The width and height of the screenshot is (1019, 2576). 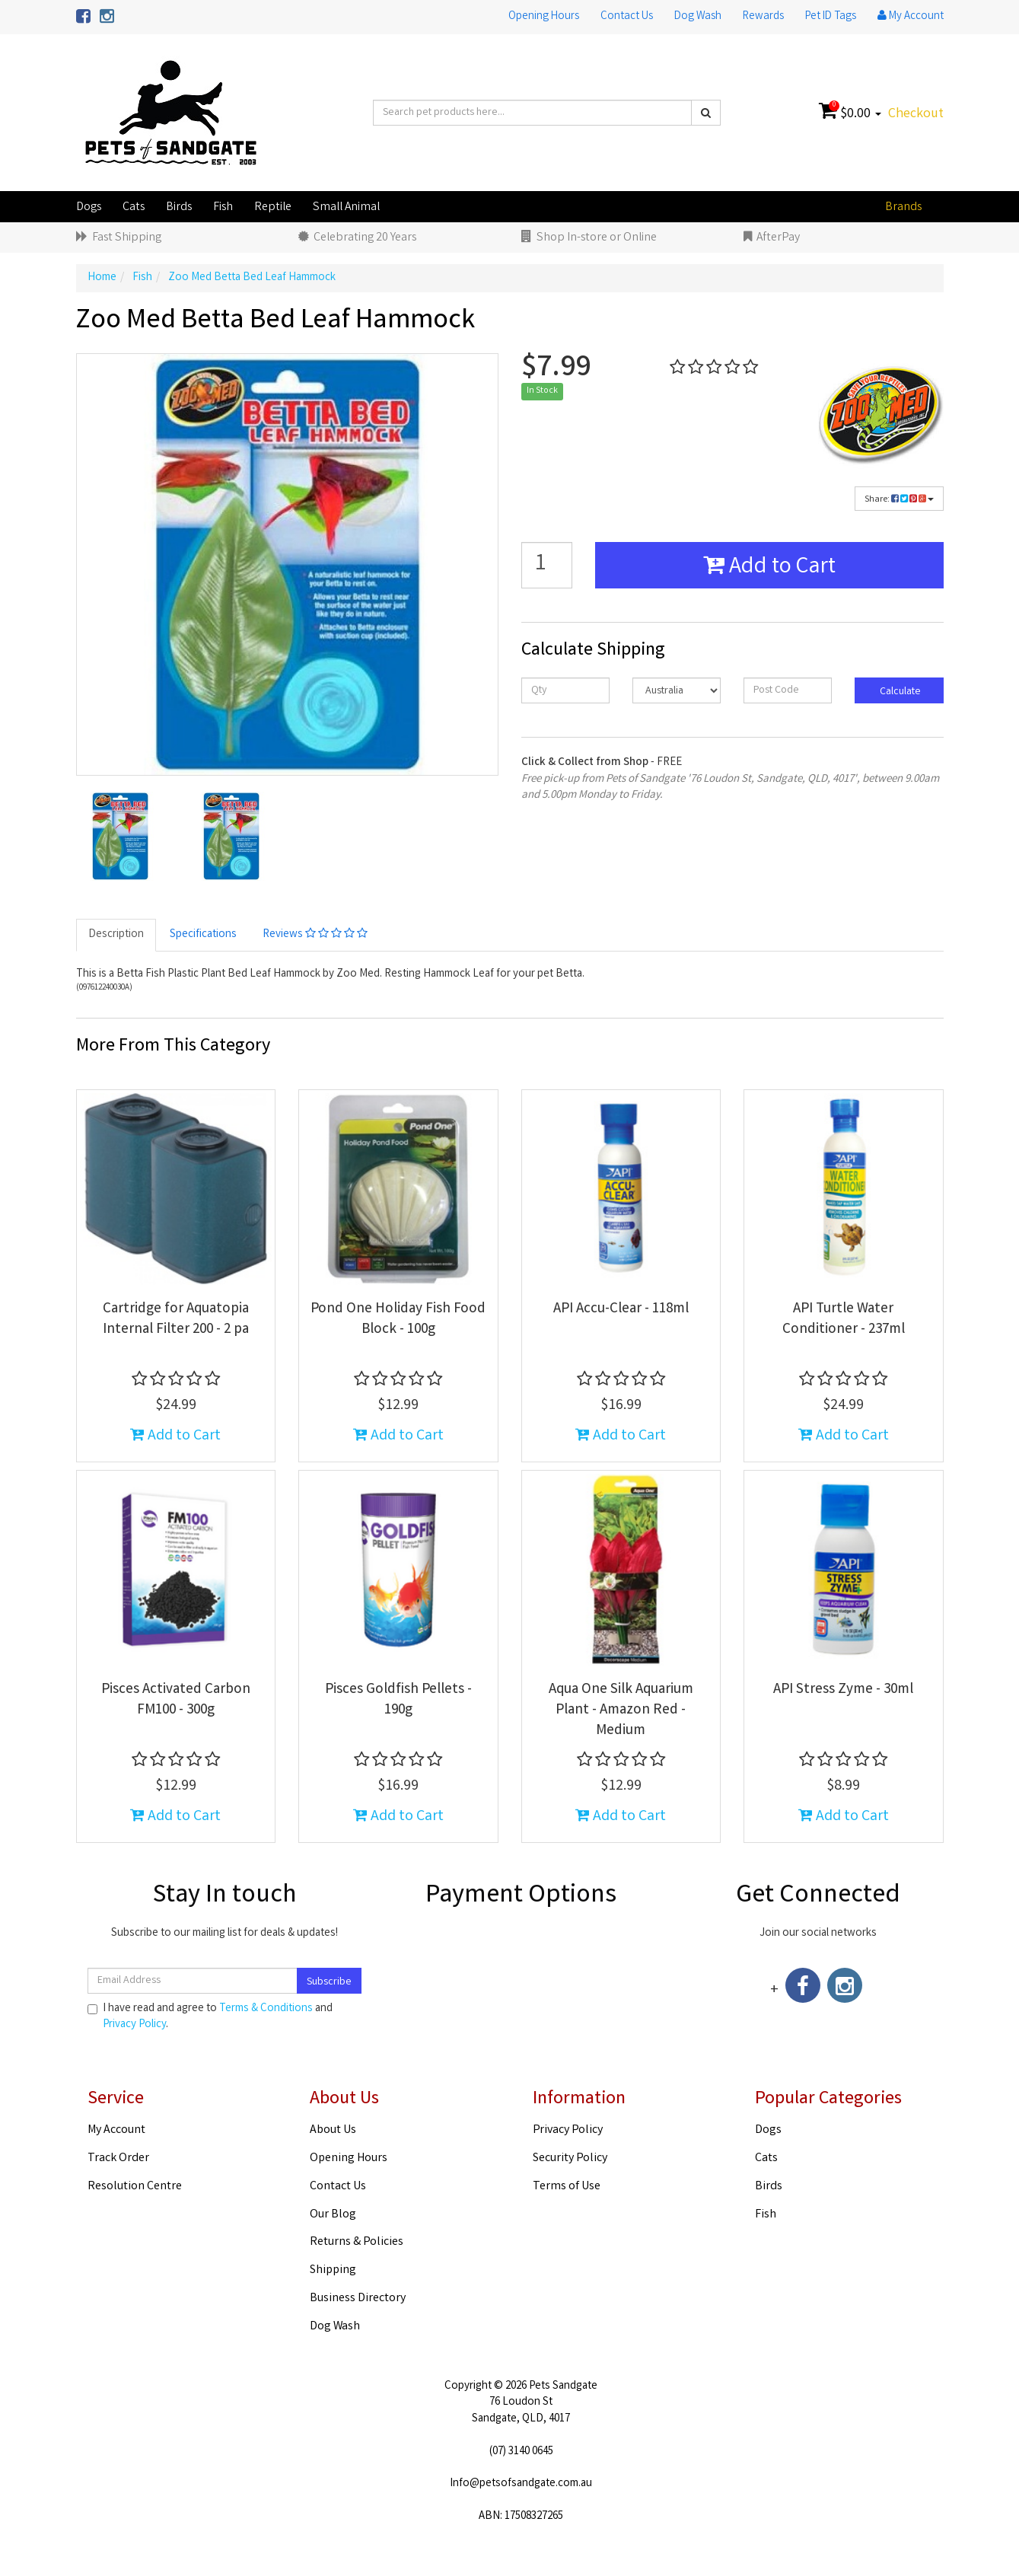 I want to click on Pisces Activated Carbon FM100 - 300g, so click(x=175, y=1700).